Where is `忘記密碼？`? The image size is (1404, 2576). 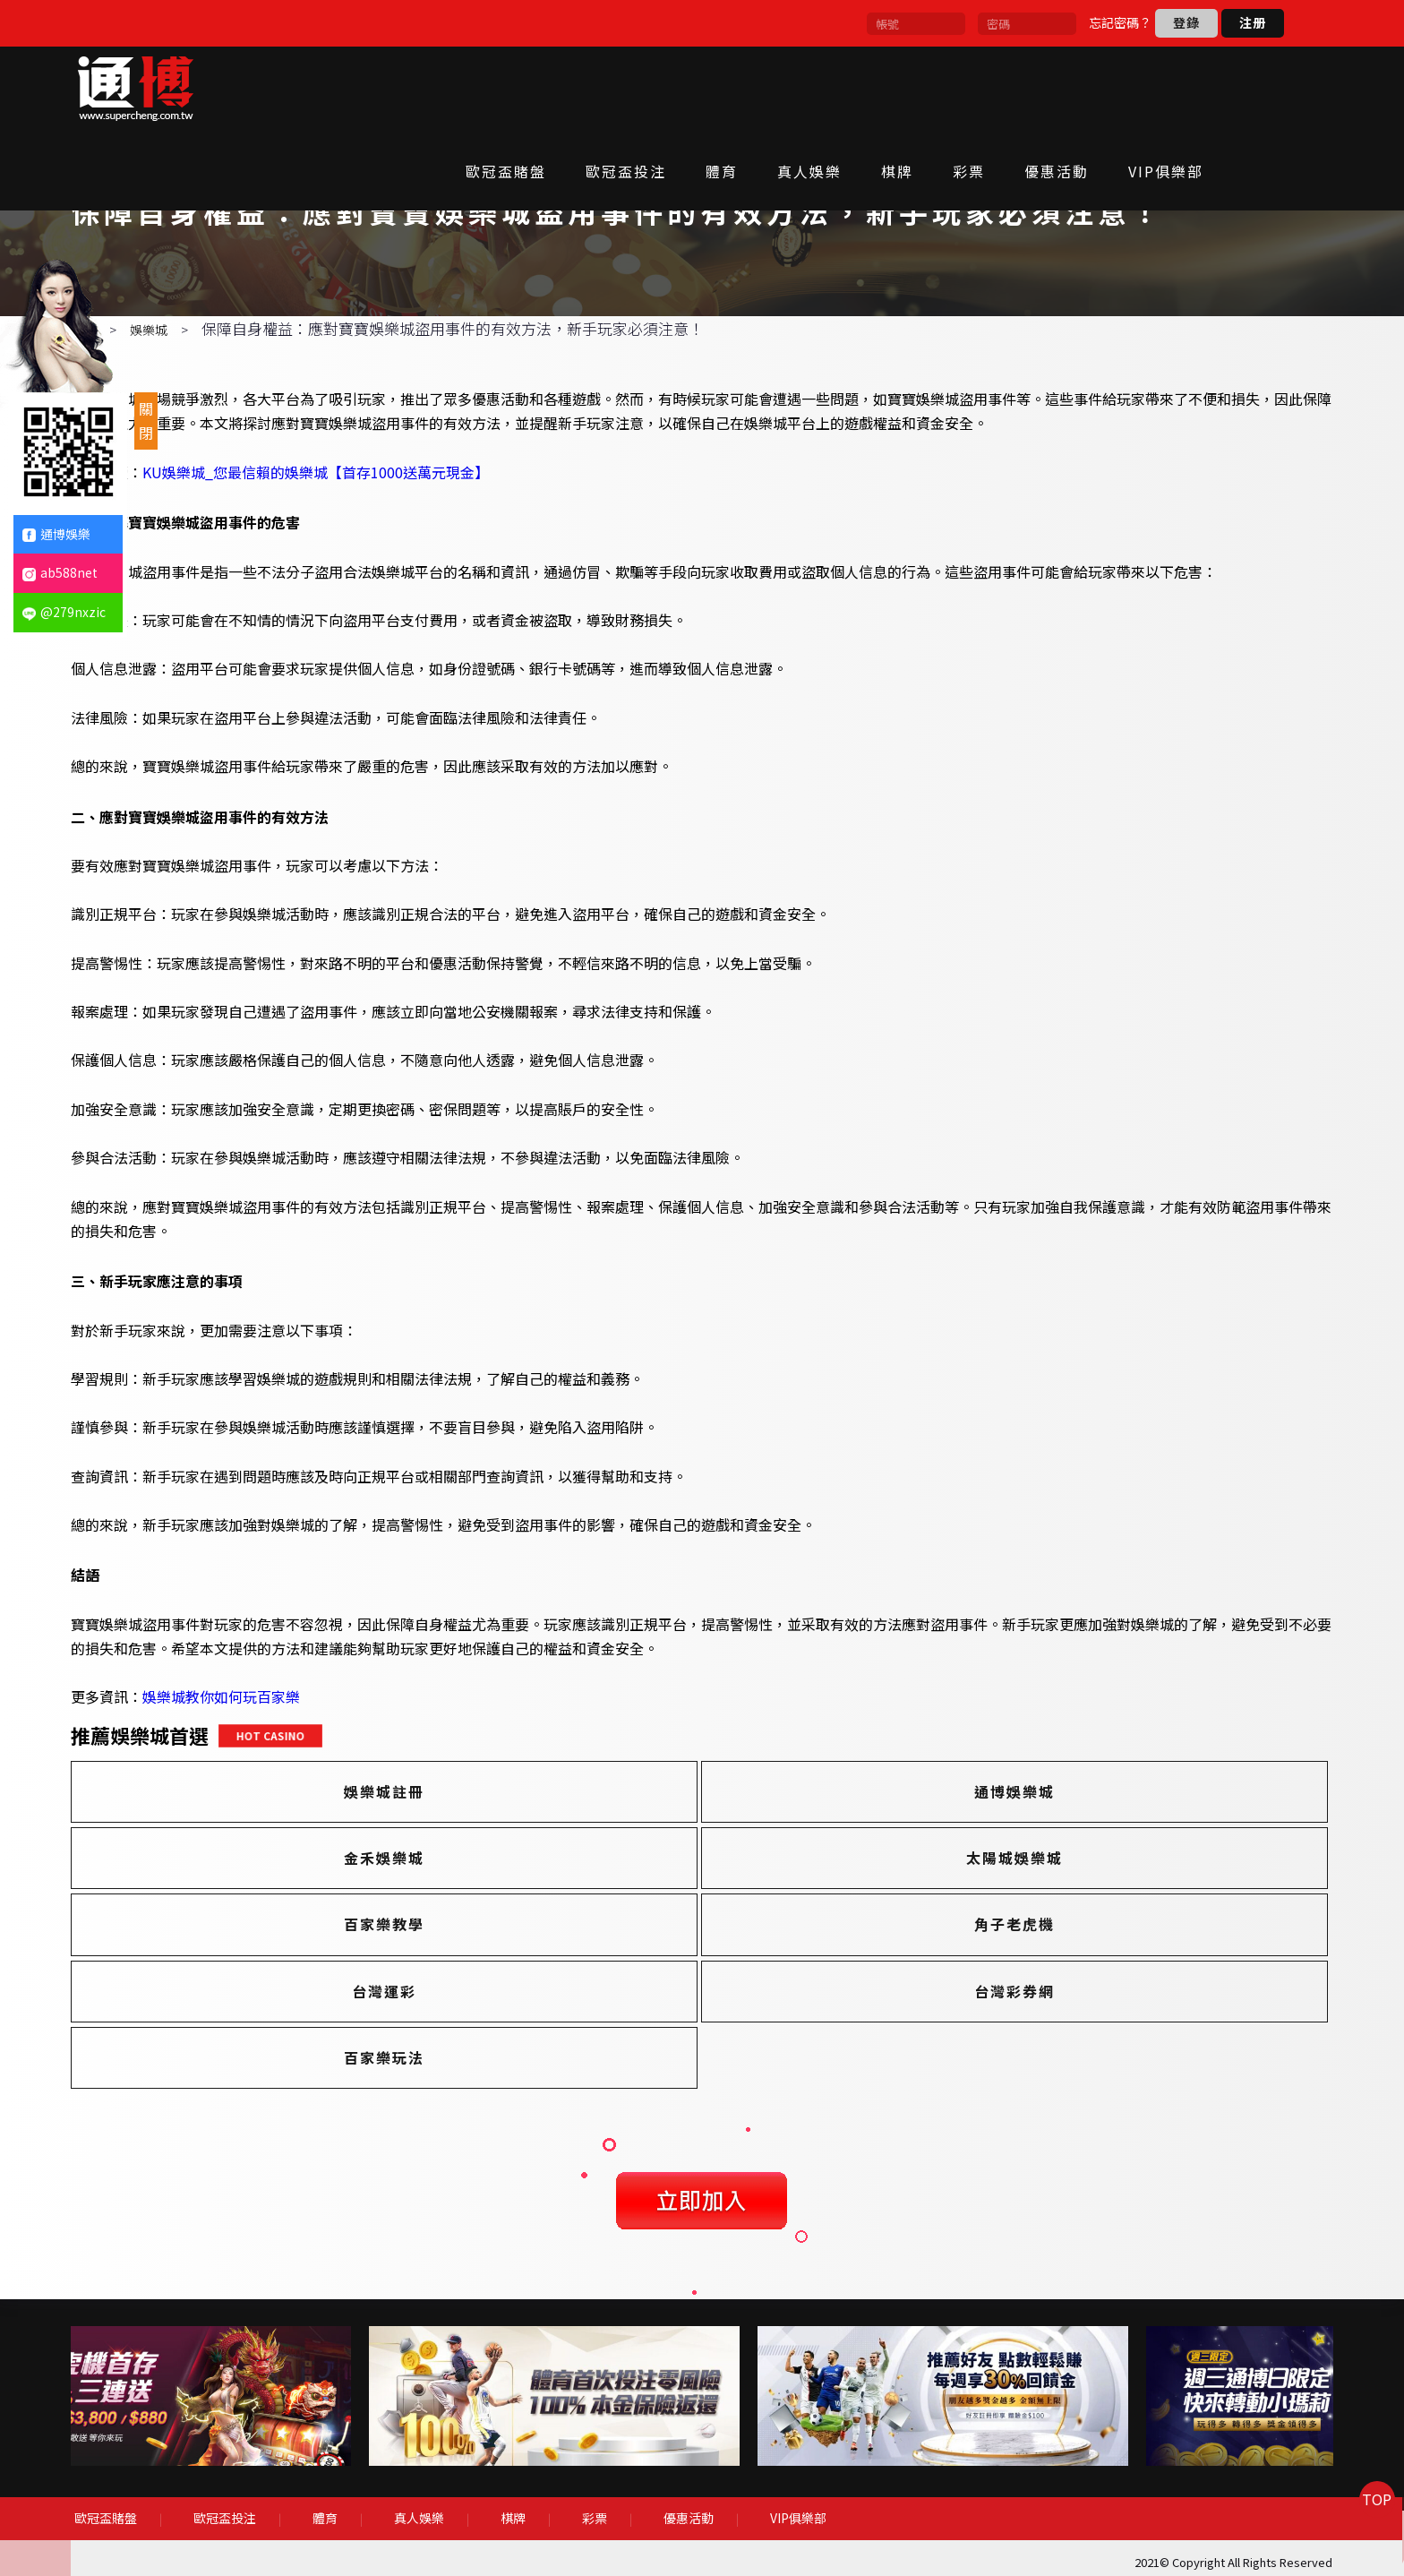
忘記密碼？ is located at coordinates (1120, 22).